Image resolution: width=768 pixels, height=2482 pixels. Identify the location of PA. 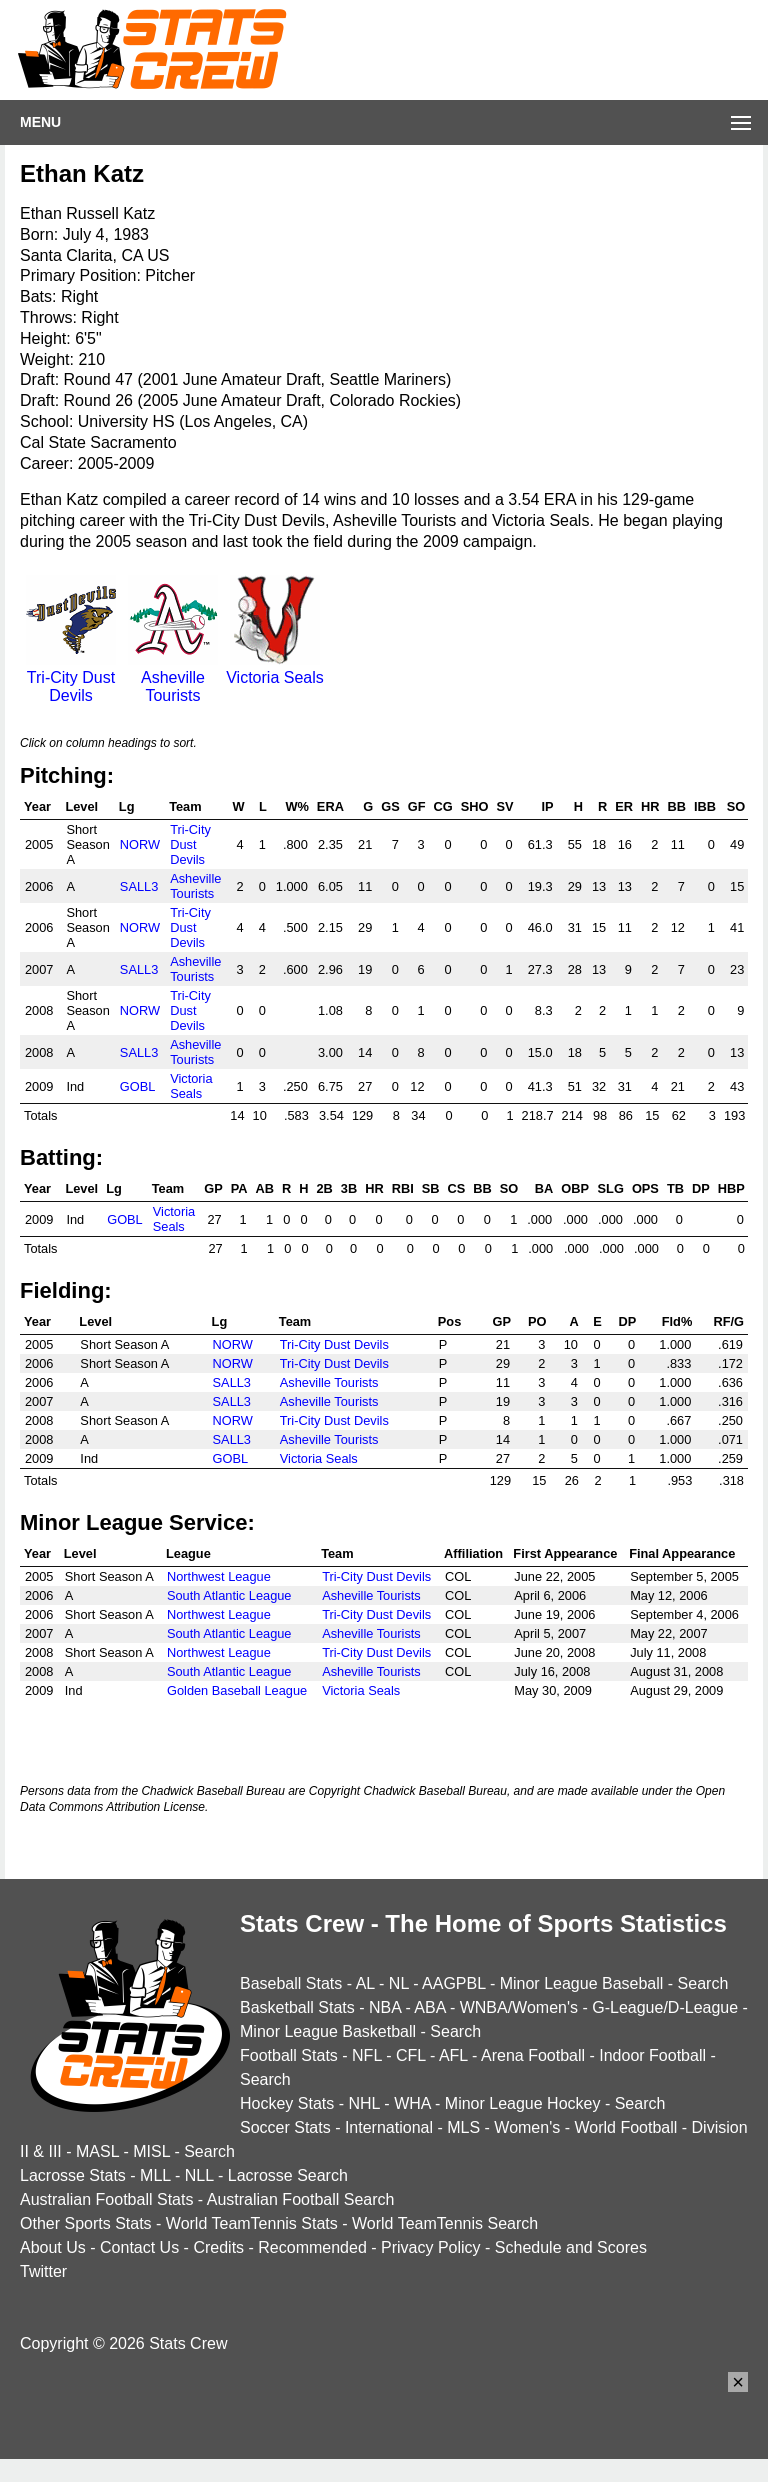
(239, 1188).